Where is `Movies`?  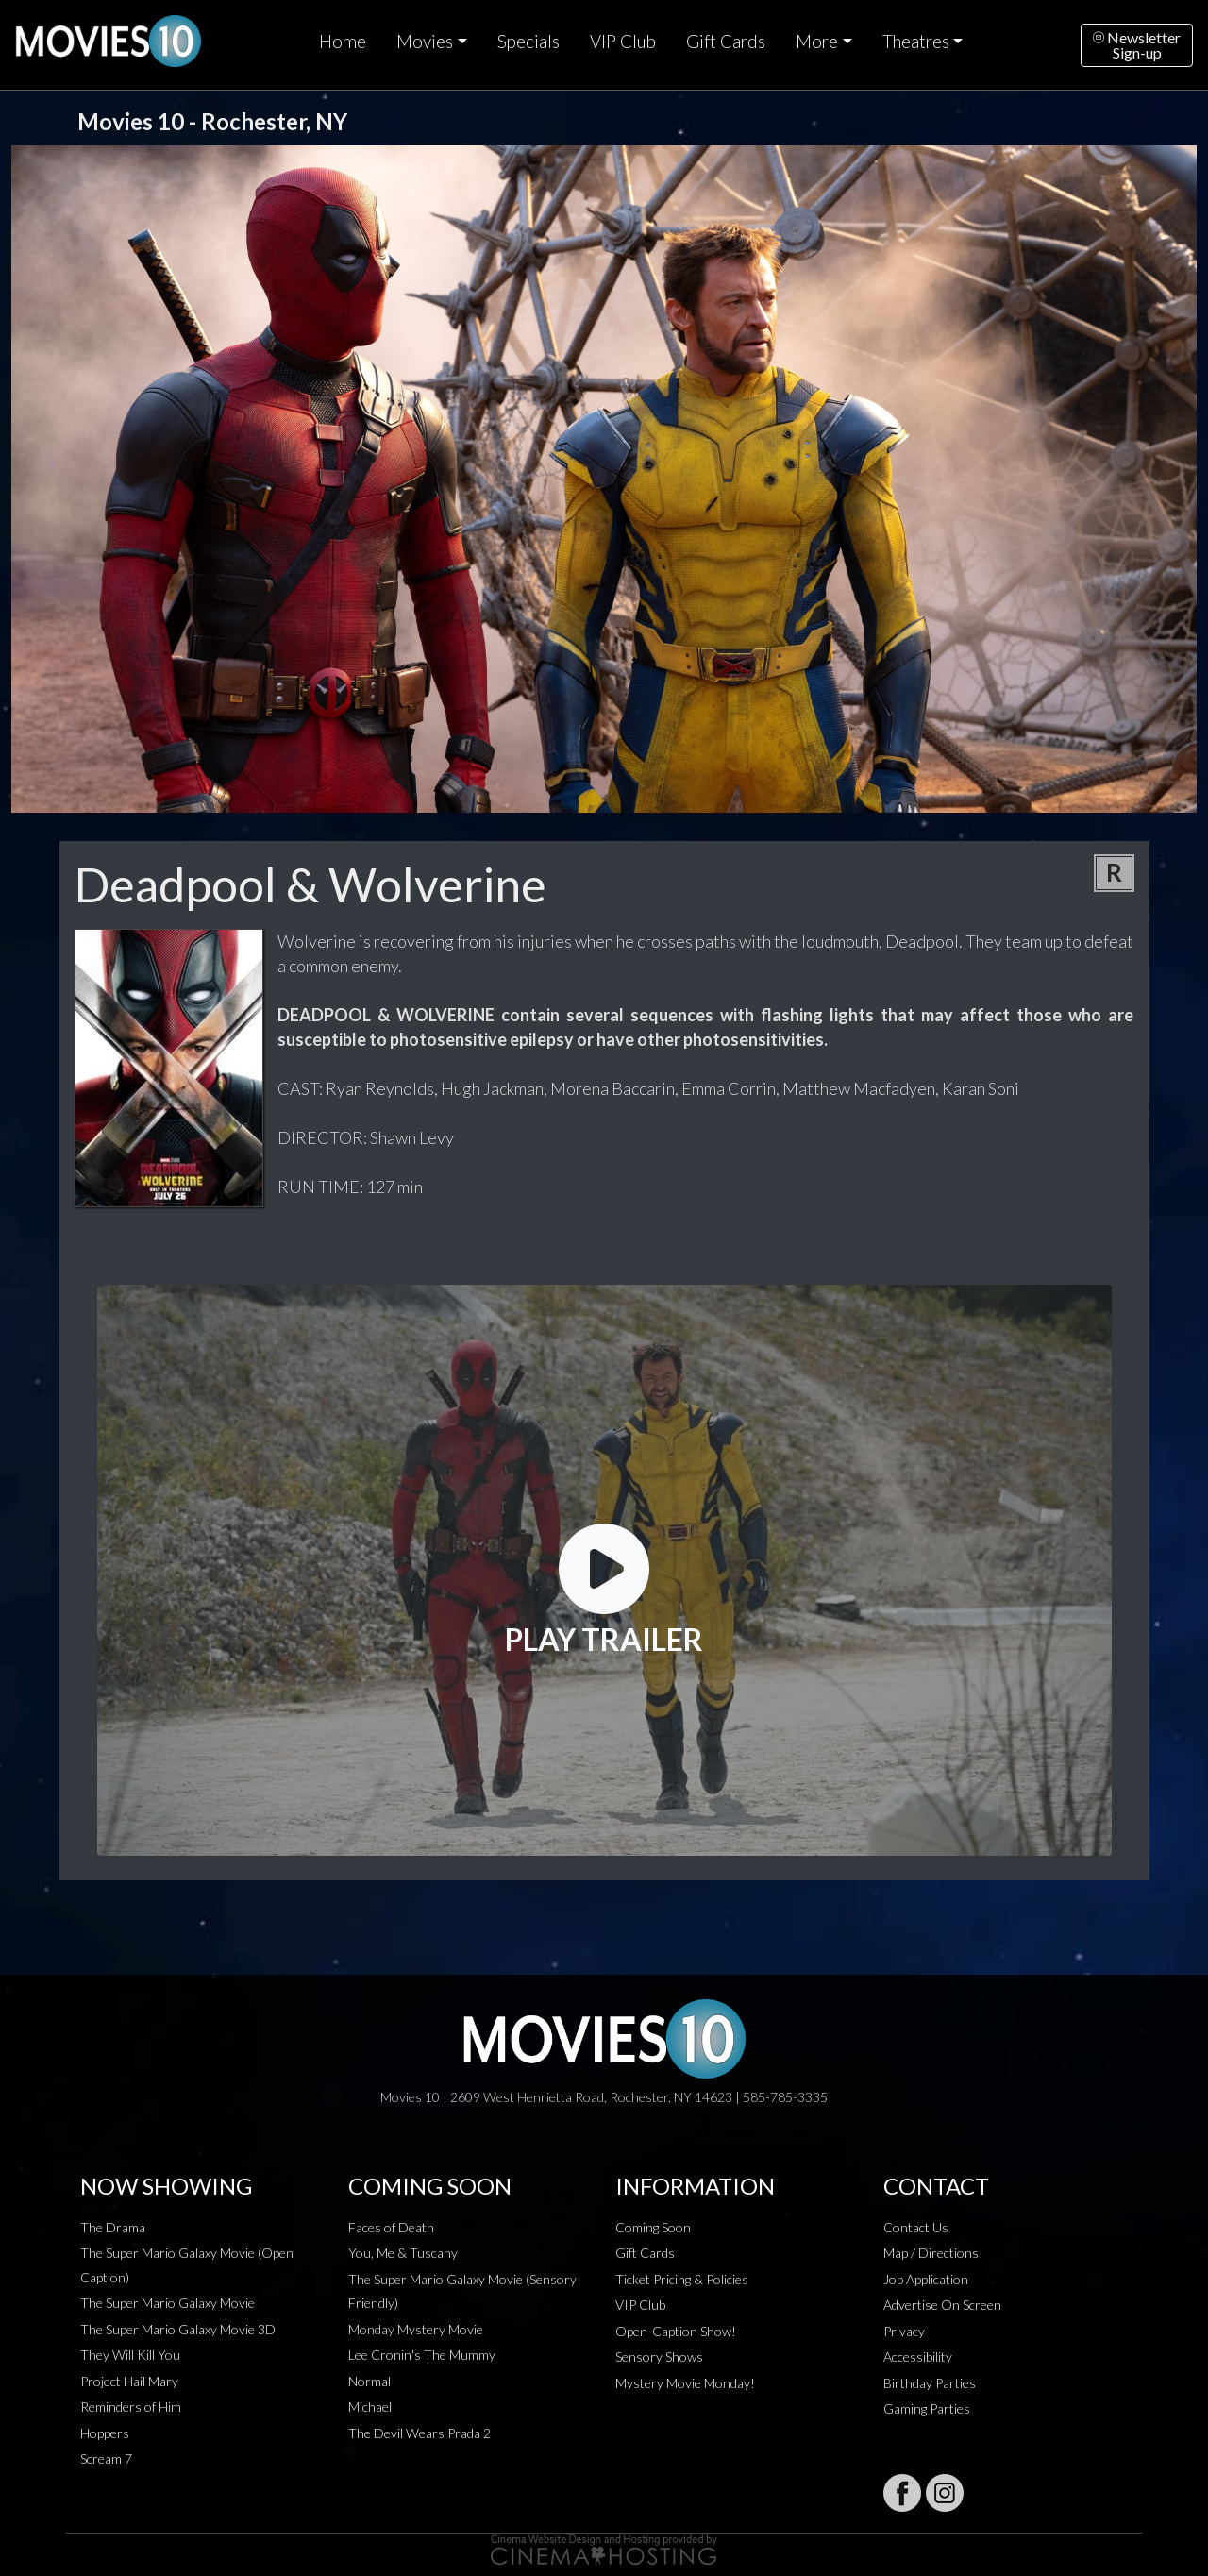 Movies is located at coordinates (424, 41).